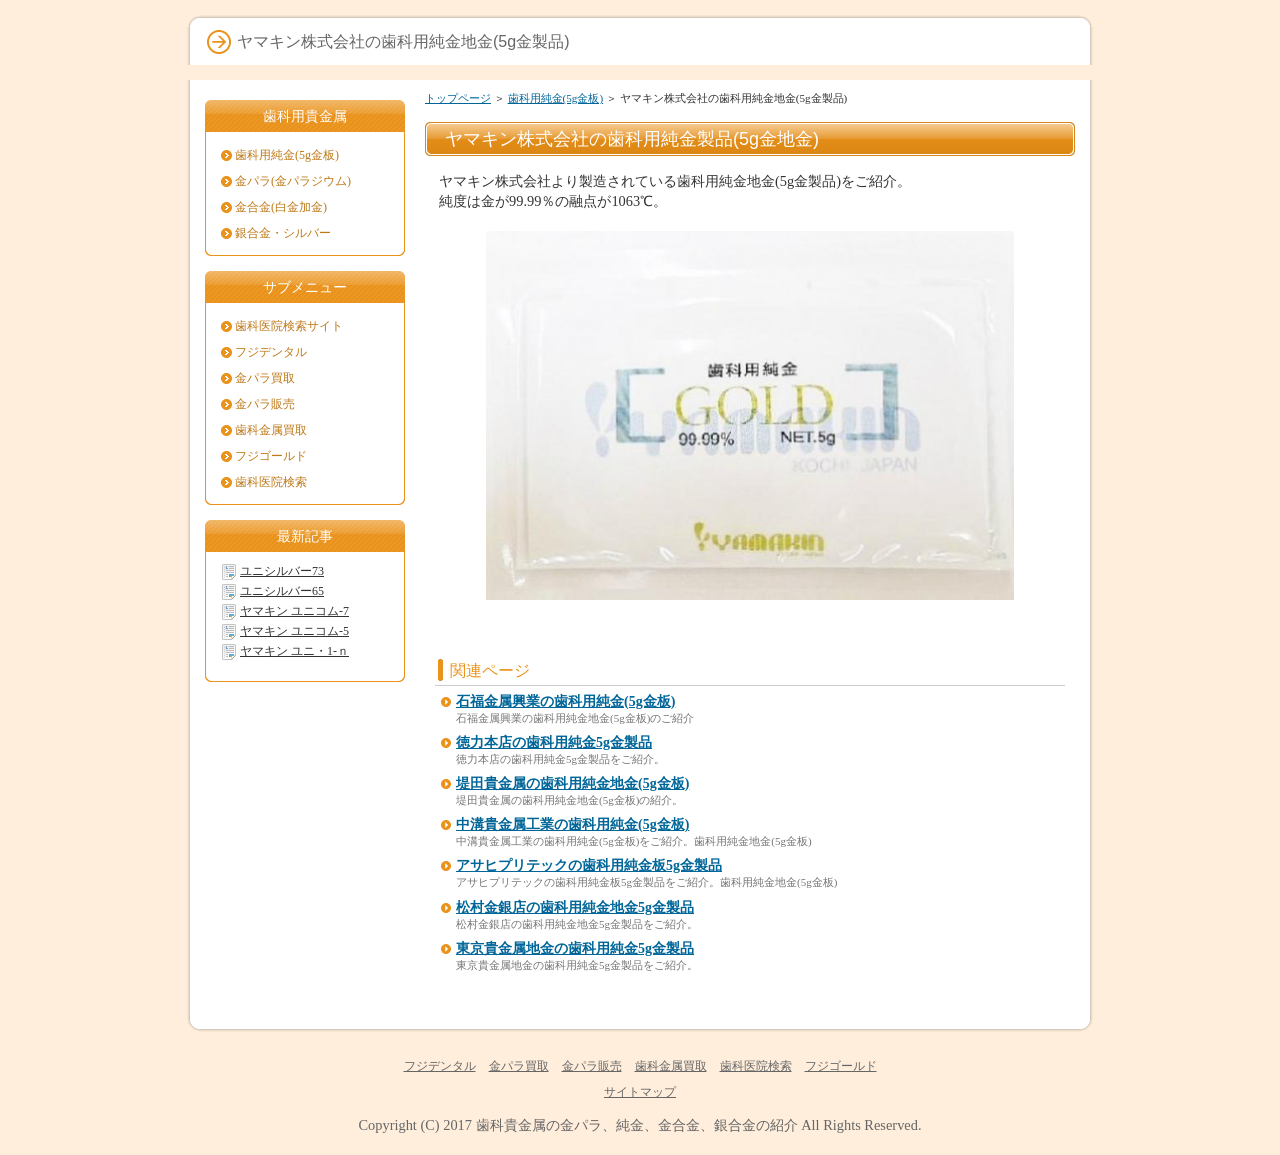 This screenshot has height=1155, width=1280. I want to click on 東京貴金属地金の歯科用純金5g金製品, so click(575, 948).